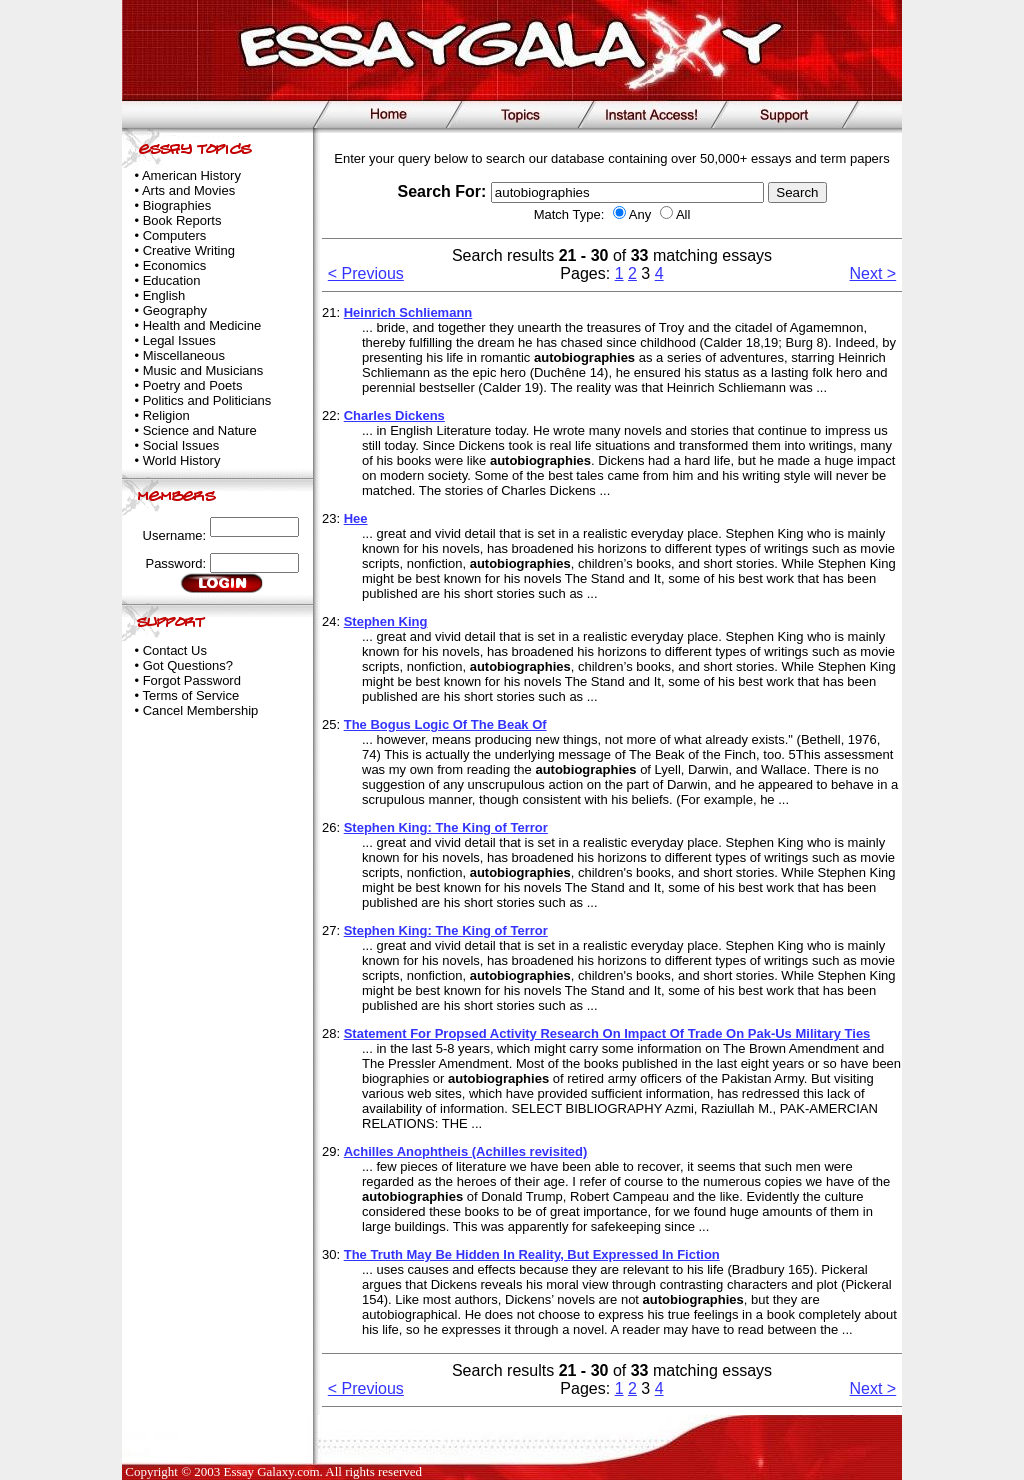 Image resolution: width=1024 pixels, height=1480 pixels. Describe the element at coordinates (193, 385) in the screenshot. I see `Poetry and Poets` at that location.